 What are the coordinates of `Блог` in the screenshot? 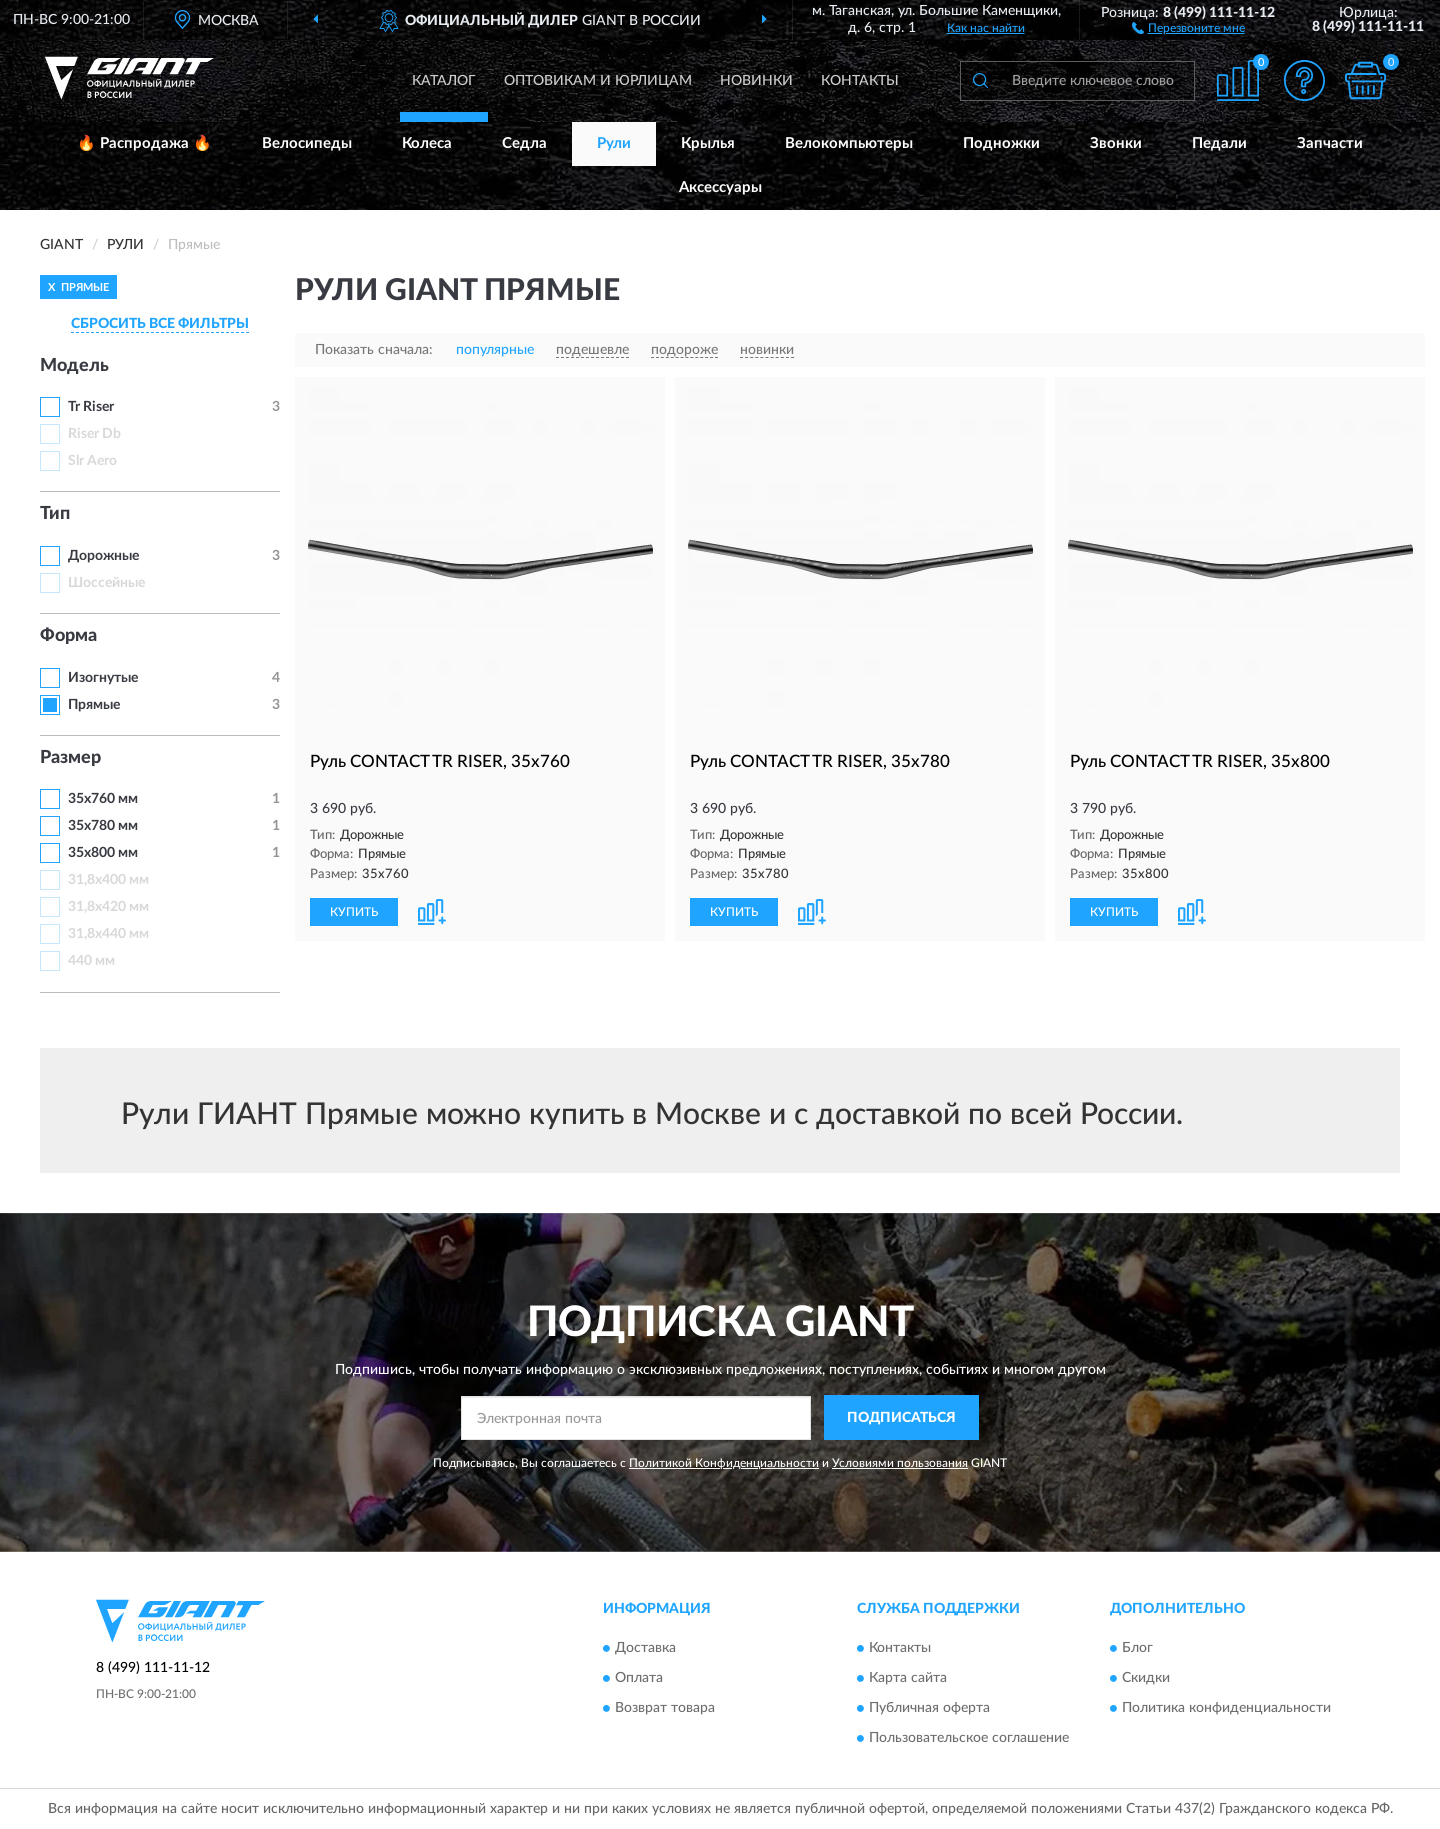 It's located at (1137, 1648).